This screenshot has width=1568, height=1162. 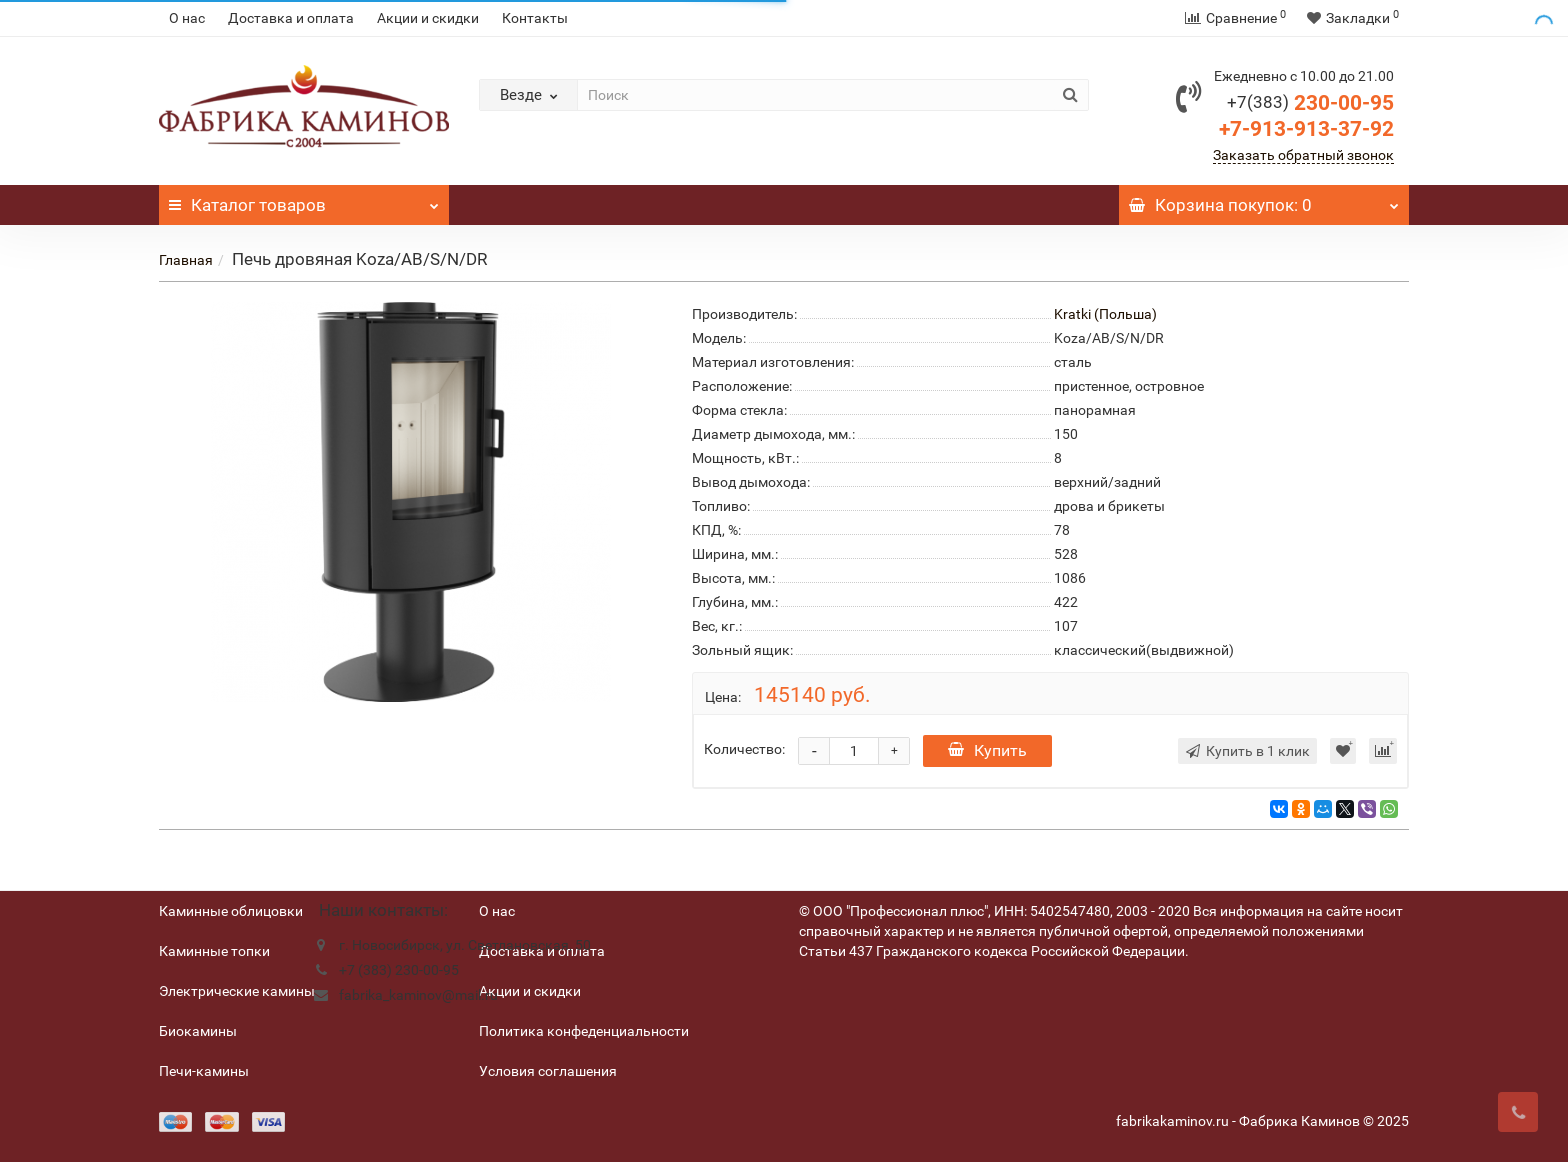 I want to click on Контакты, so click(x=535, y=18).